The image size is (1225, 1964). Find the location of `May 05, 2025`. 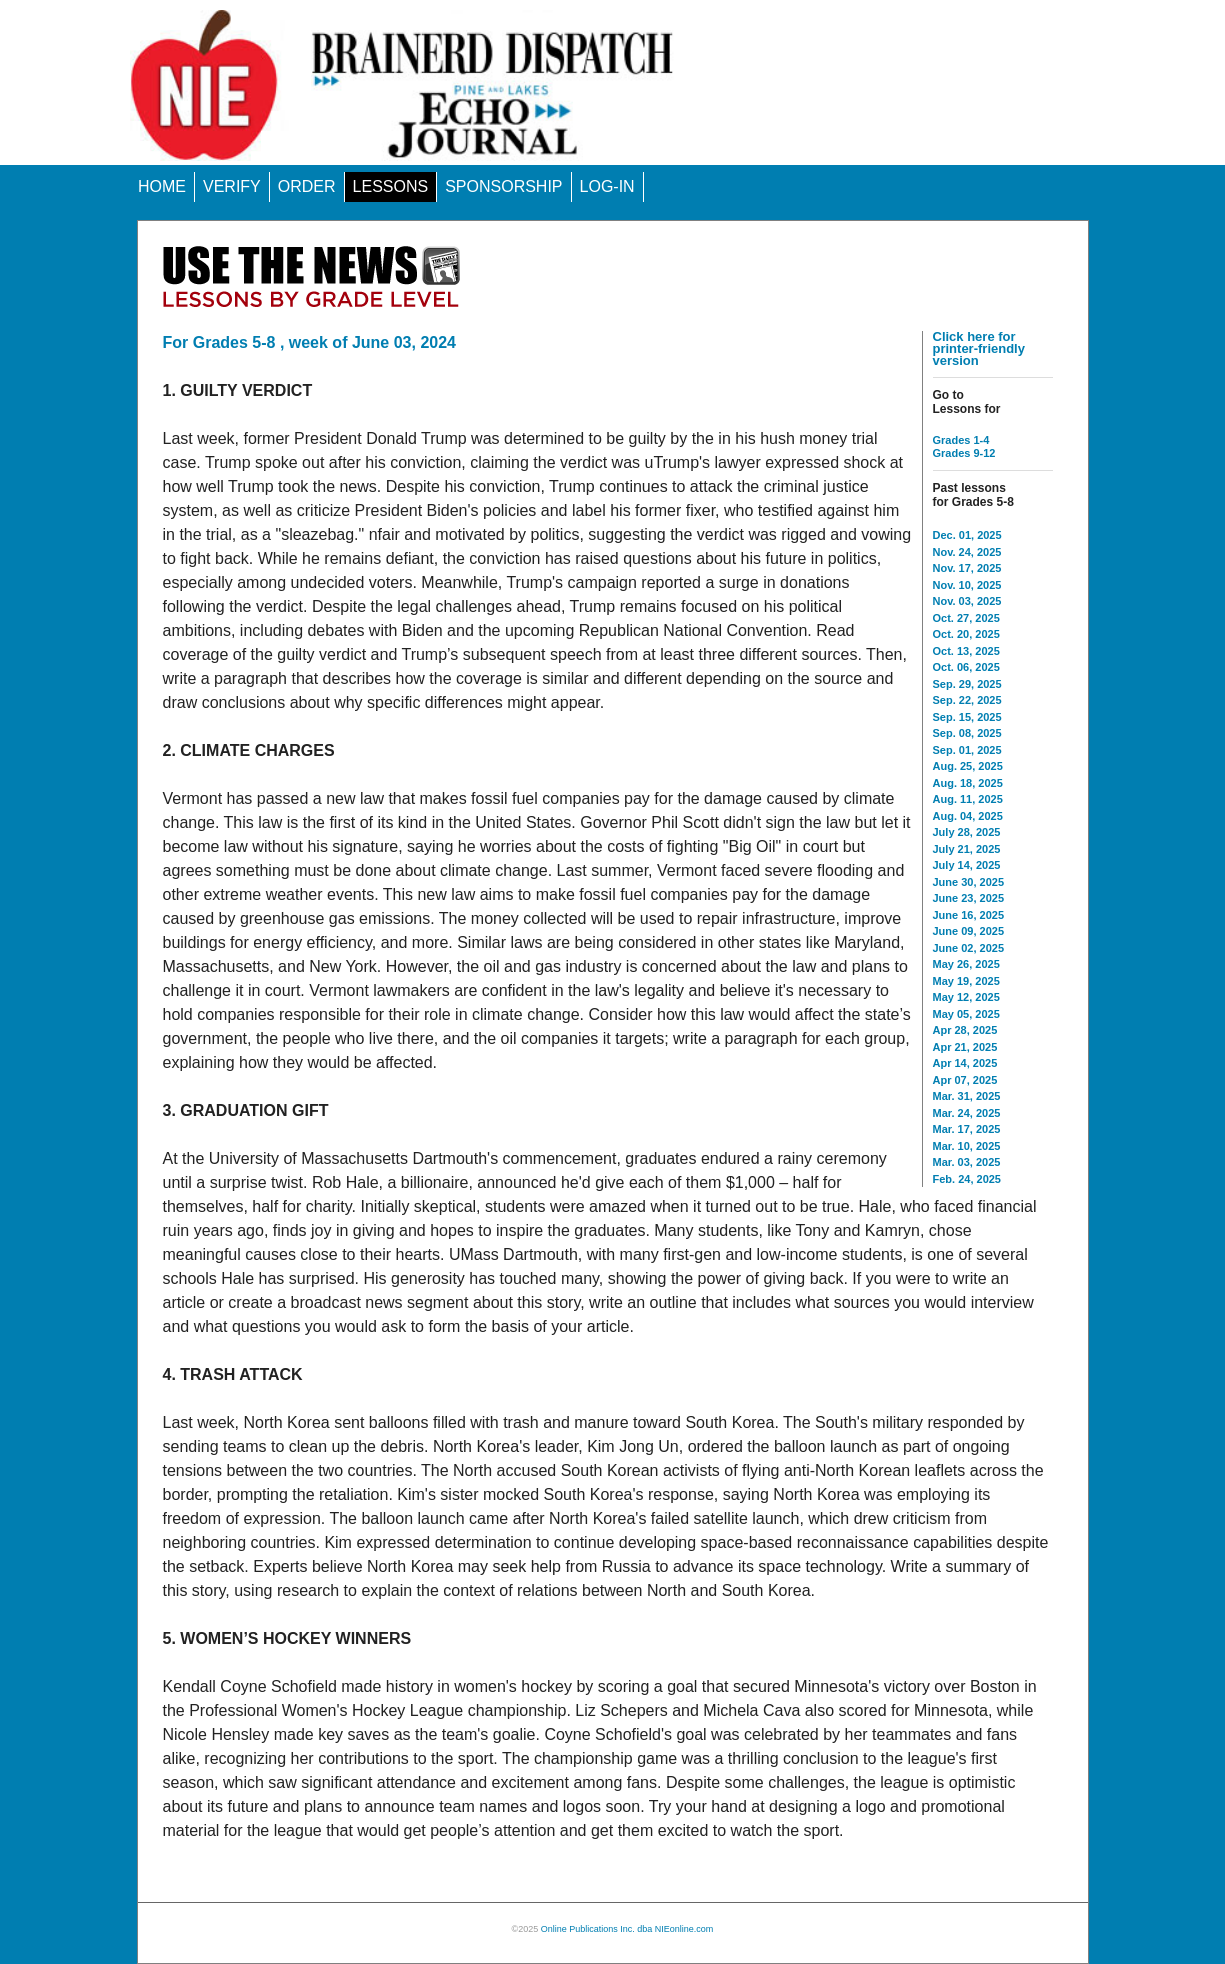

May 05, 2025 is located at coordinates (966, 1014).